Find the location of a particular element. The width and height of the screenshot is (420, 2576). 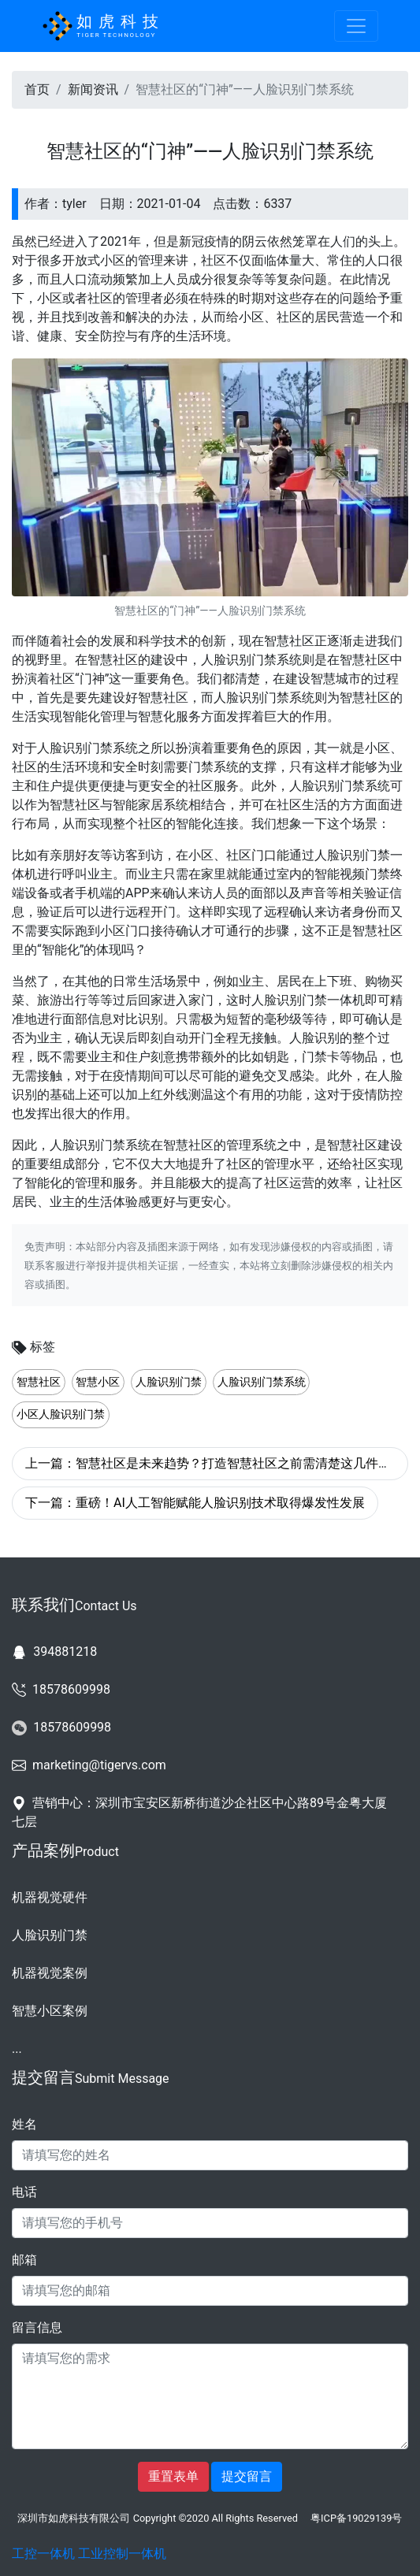

邮箱 is located at coordinates (24, 2259).